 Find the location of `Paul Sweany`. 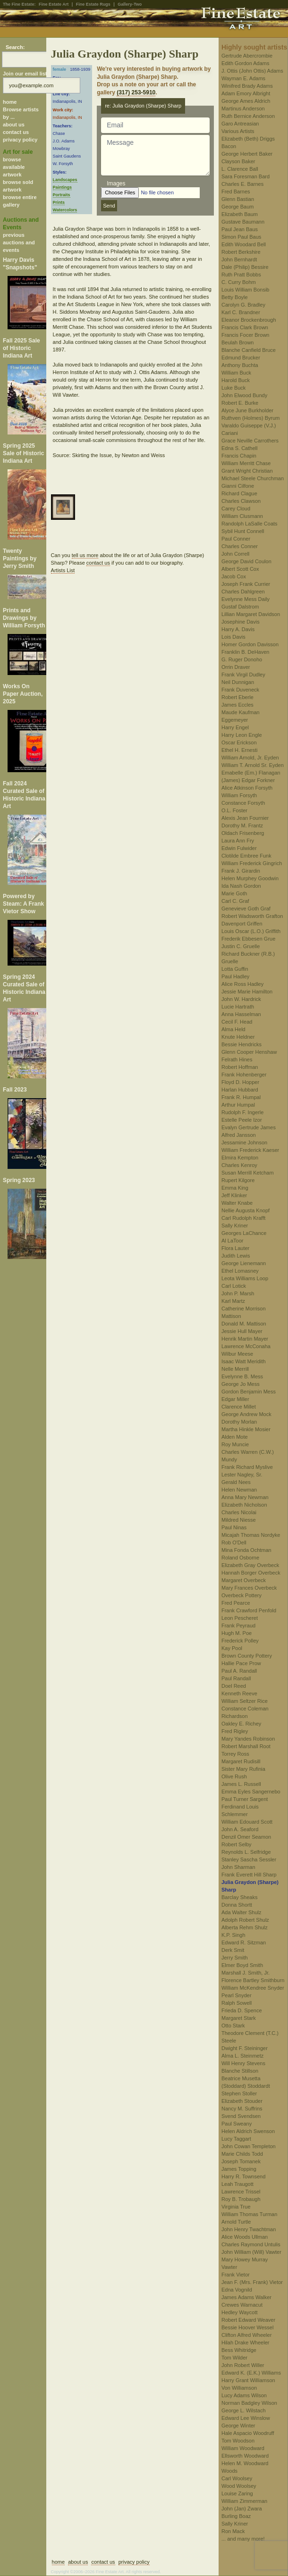

Paul Sweany is located at coordinates (236, 2123).